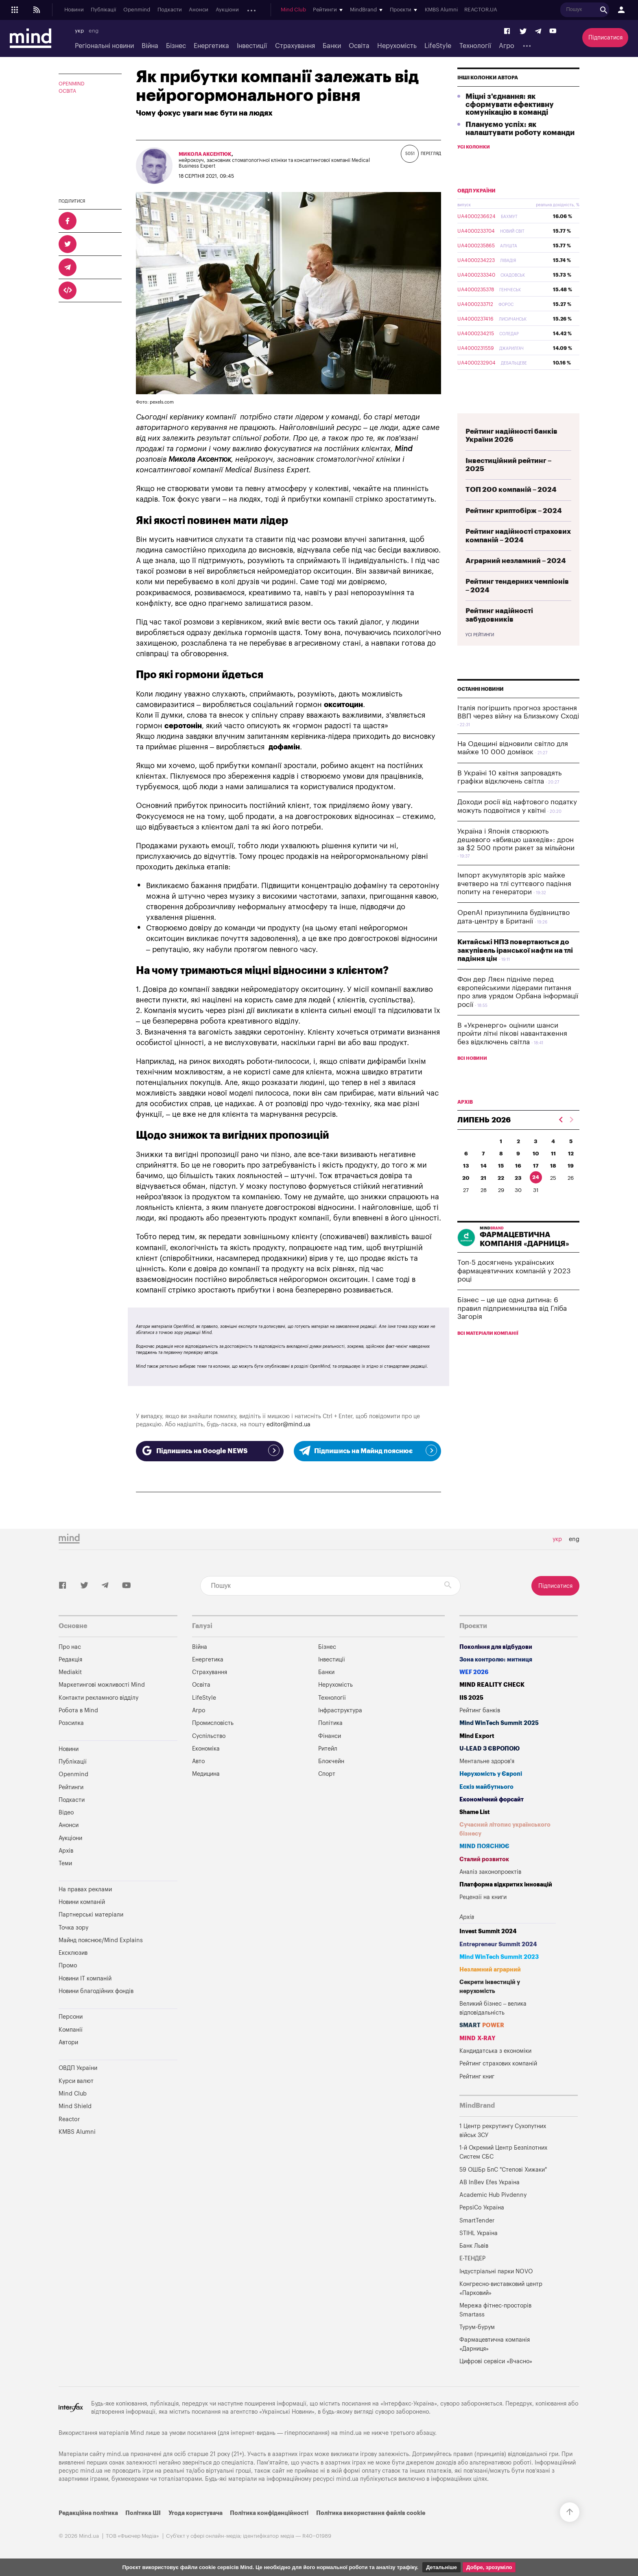  I want to click on Політика використання файлів cookie, so click(370, 2513).